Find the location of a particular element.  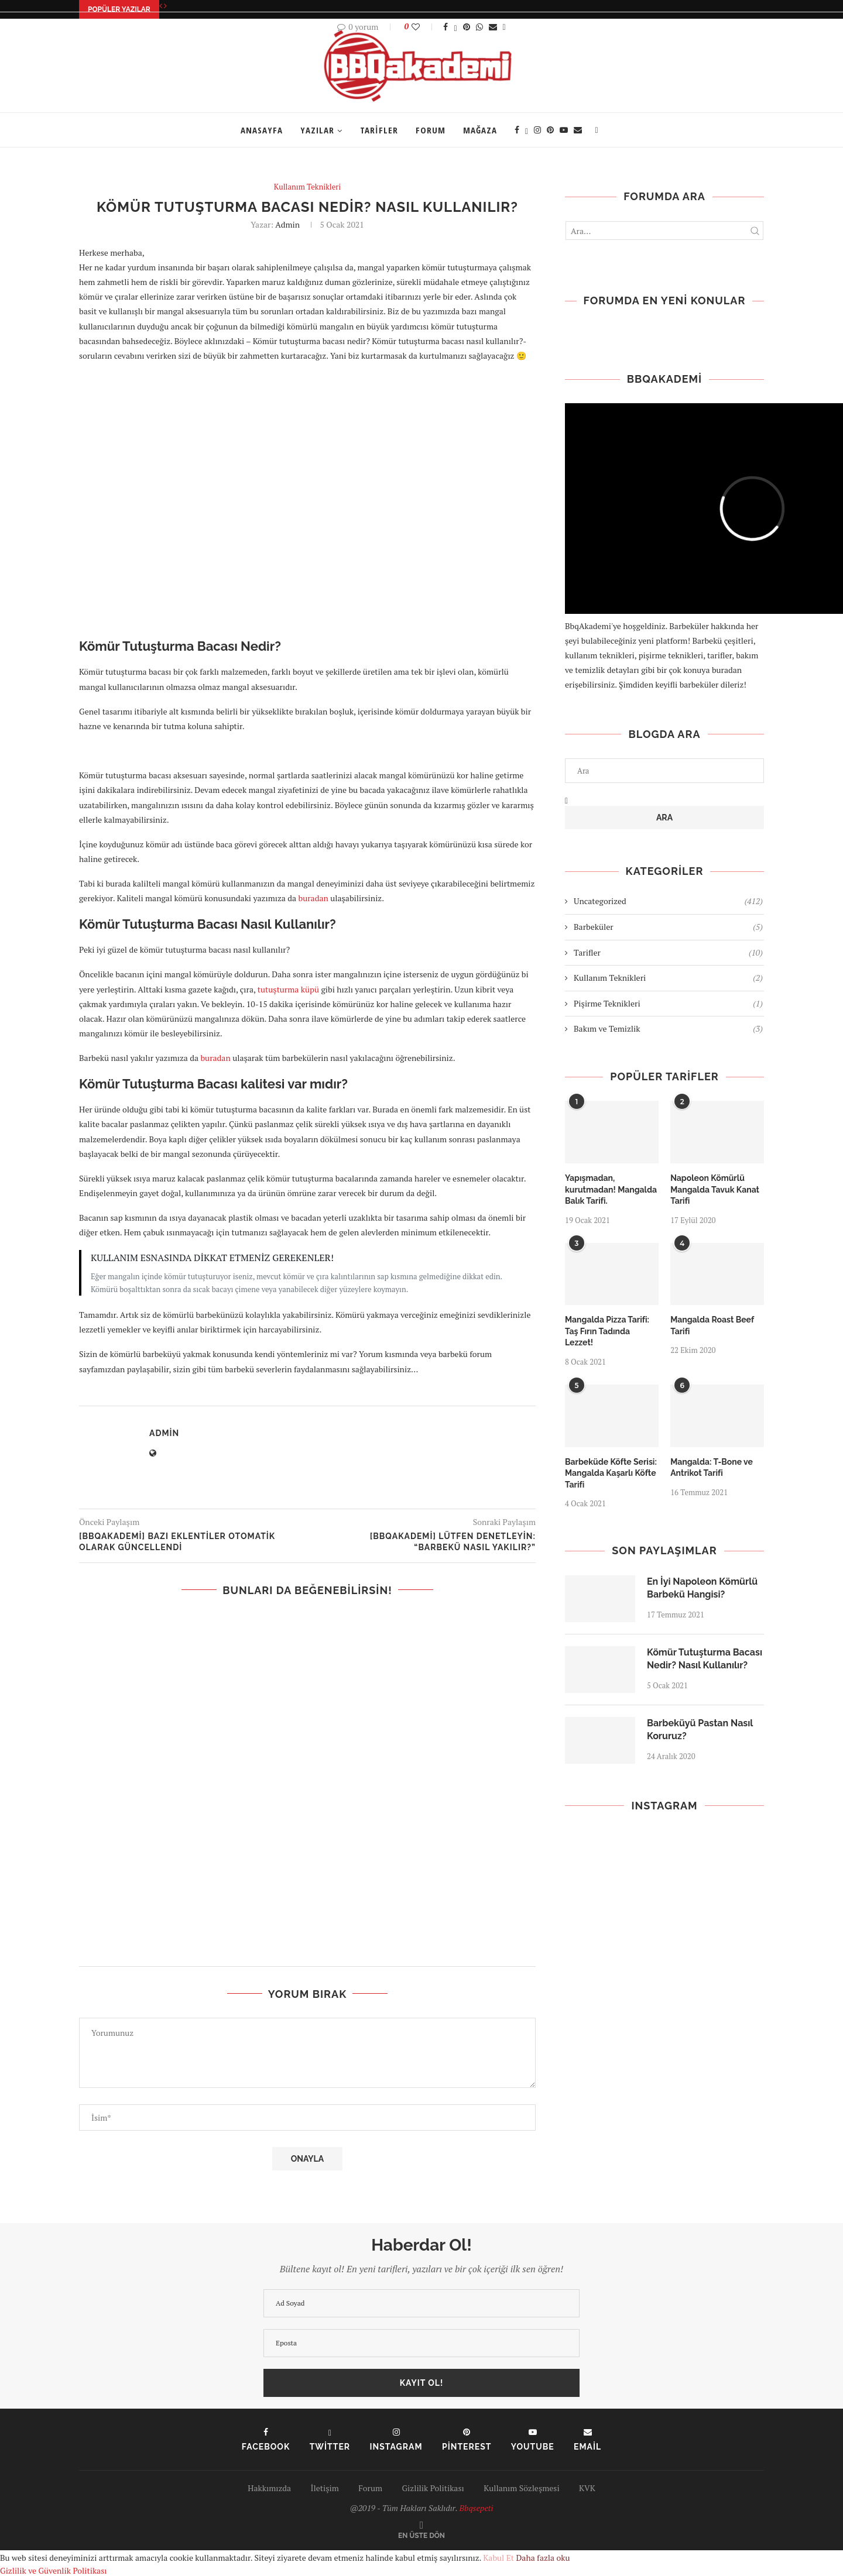

Yazılar is located at coordinates (317, 130).